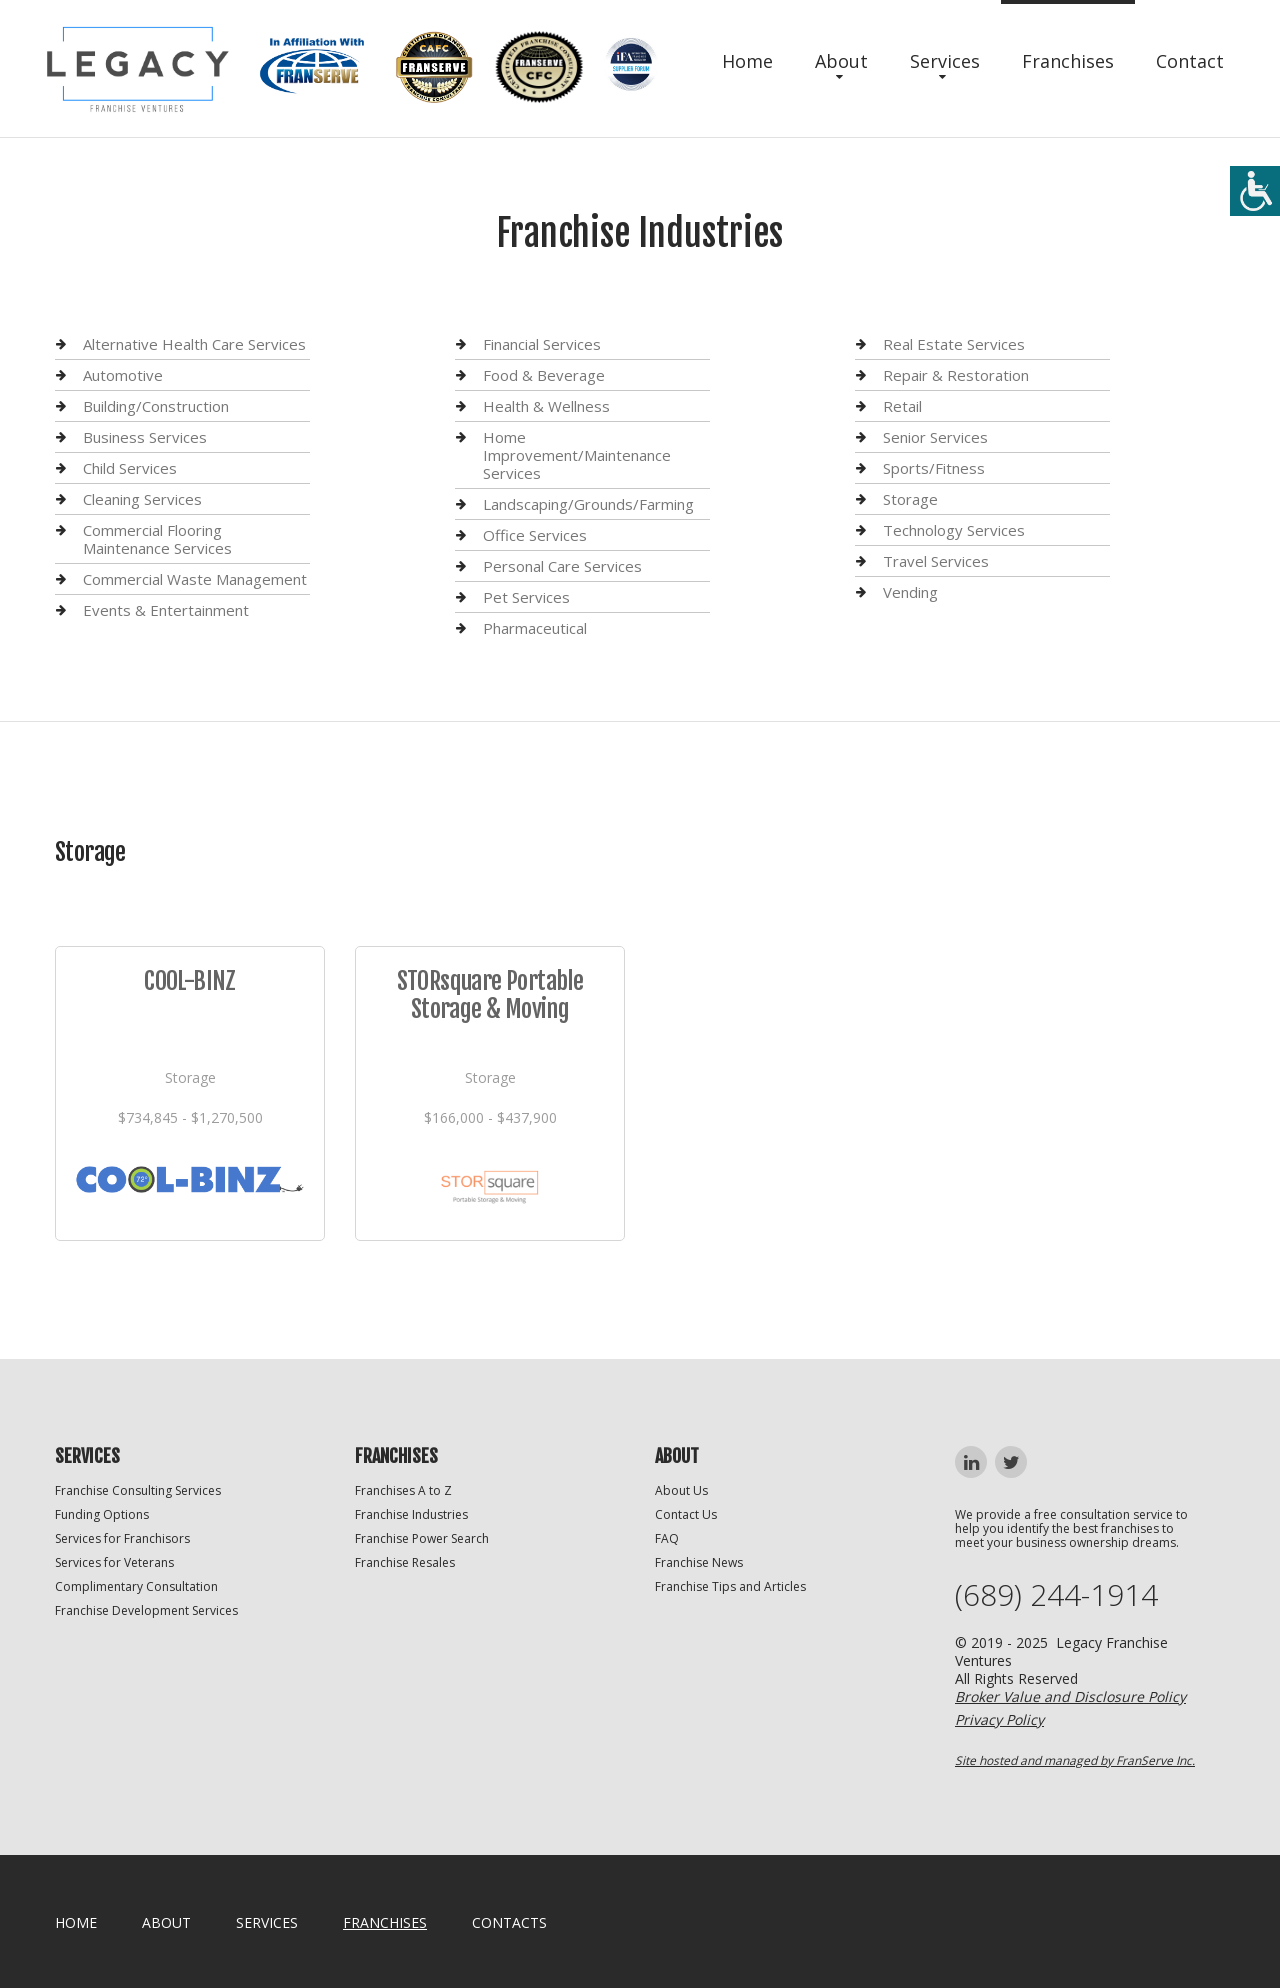 The height and width of the screenshot is (1988, 1280). What do you see at coordinates (405, 1562) in the screenshot?
I see `Franchise Resales` at bounding box center [405, 1562].